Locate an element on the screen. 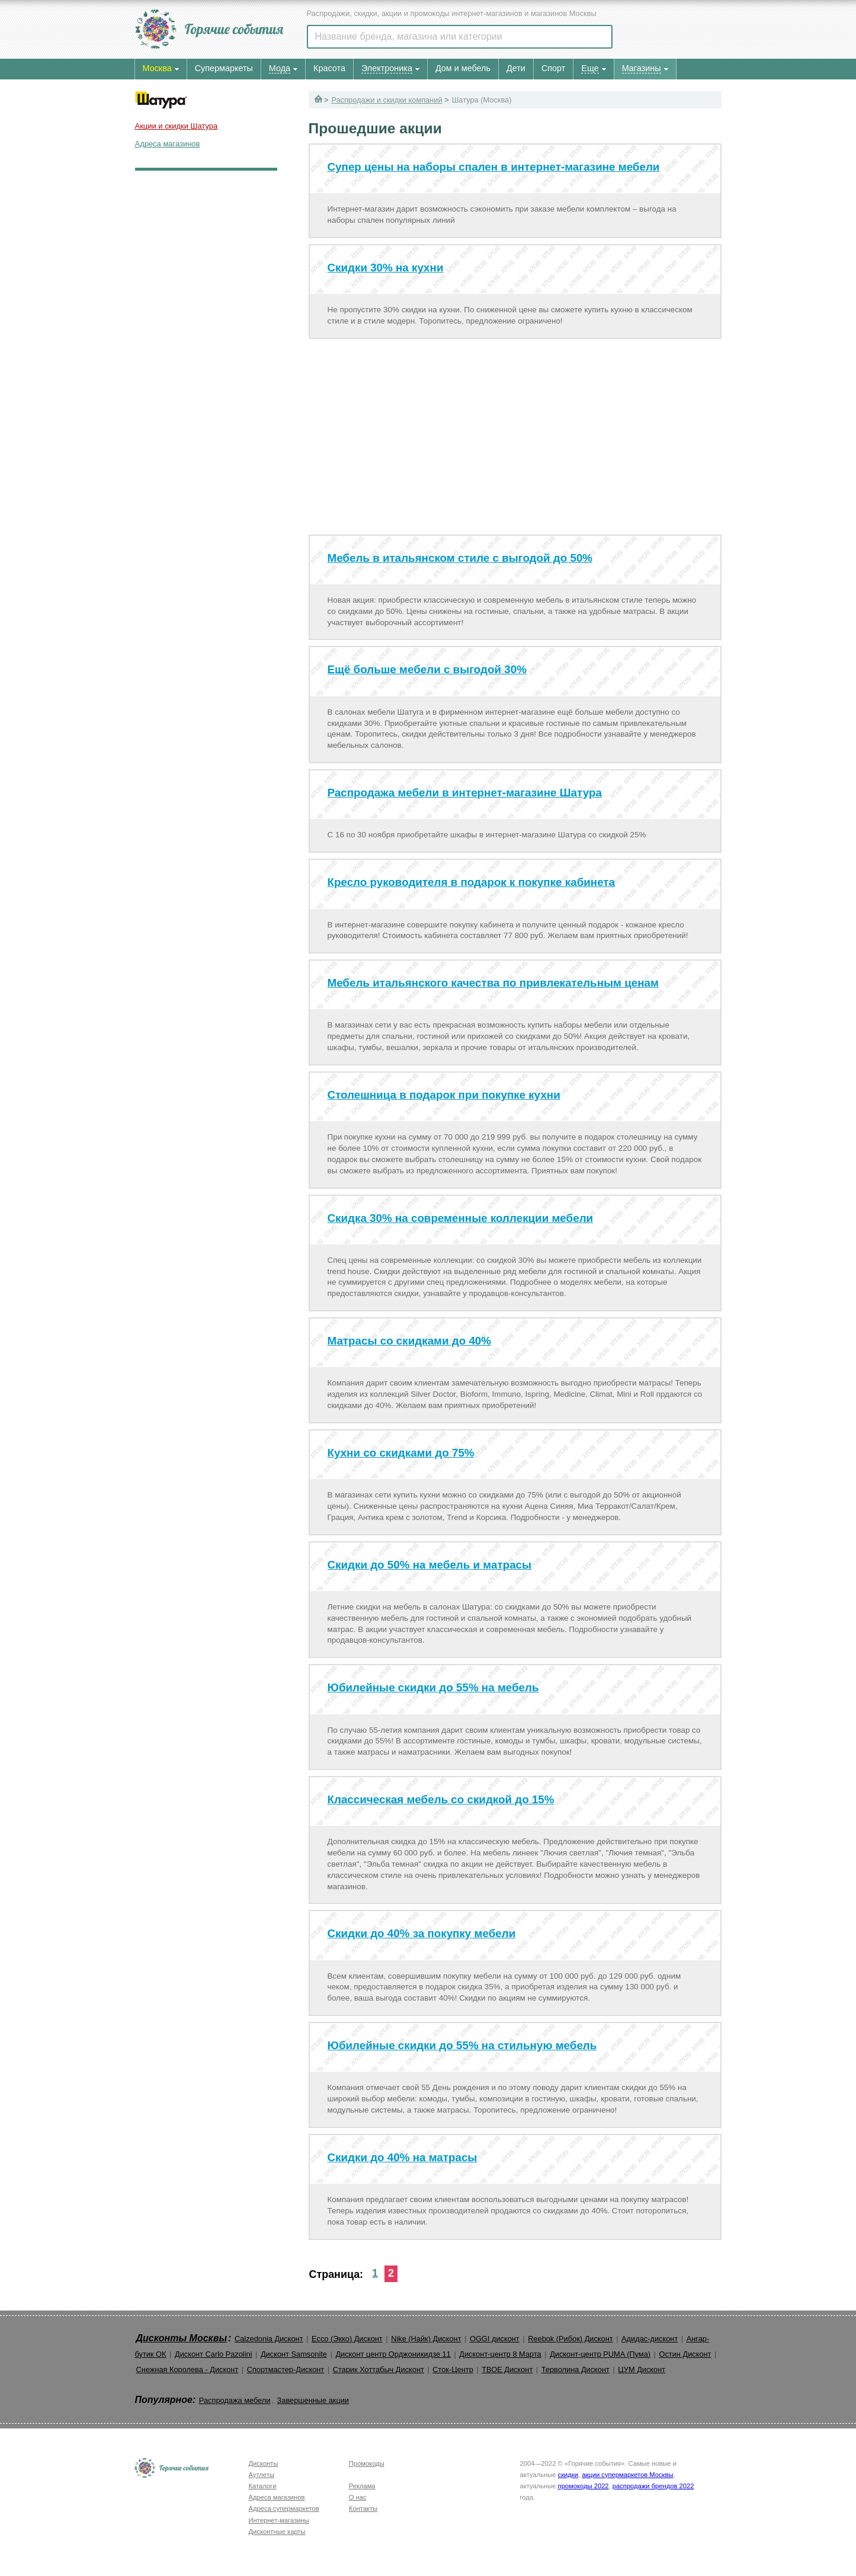  Распродажа мебели в интернет-магазине Шатура is located at coordinates (465, 792).